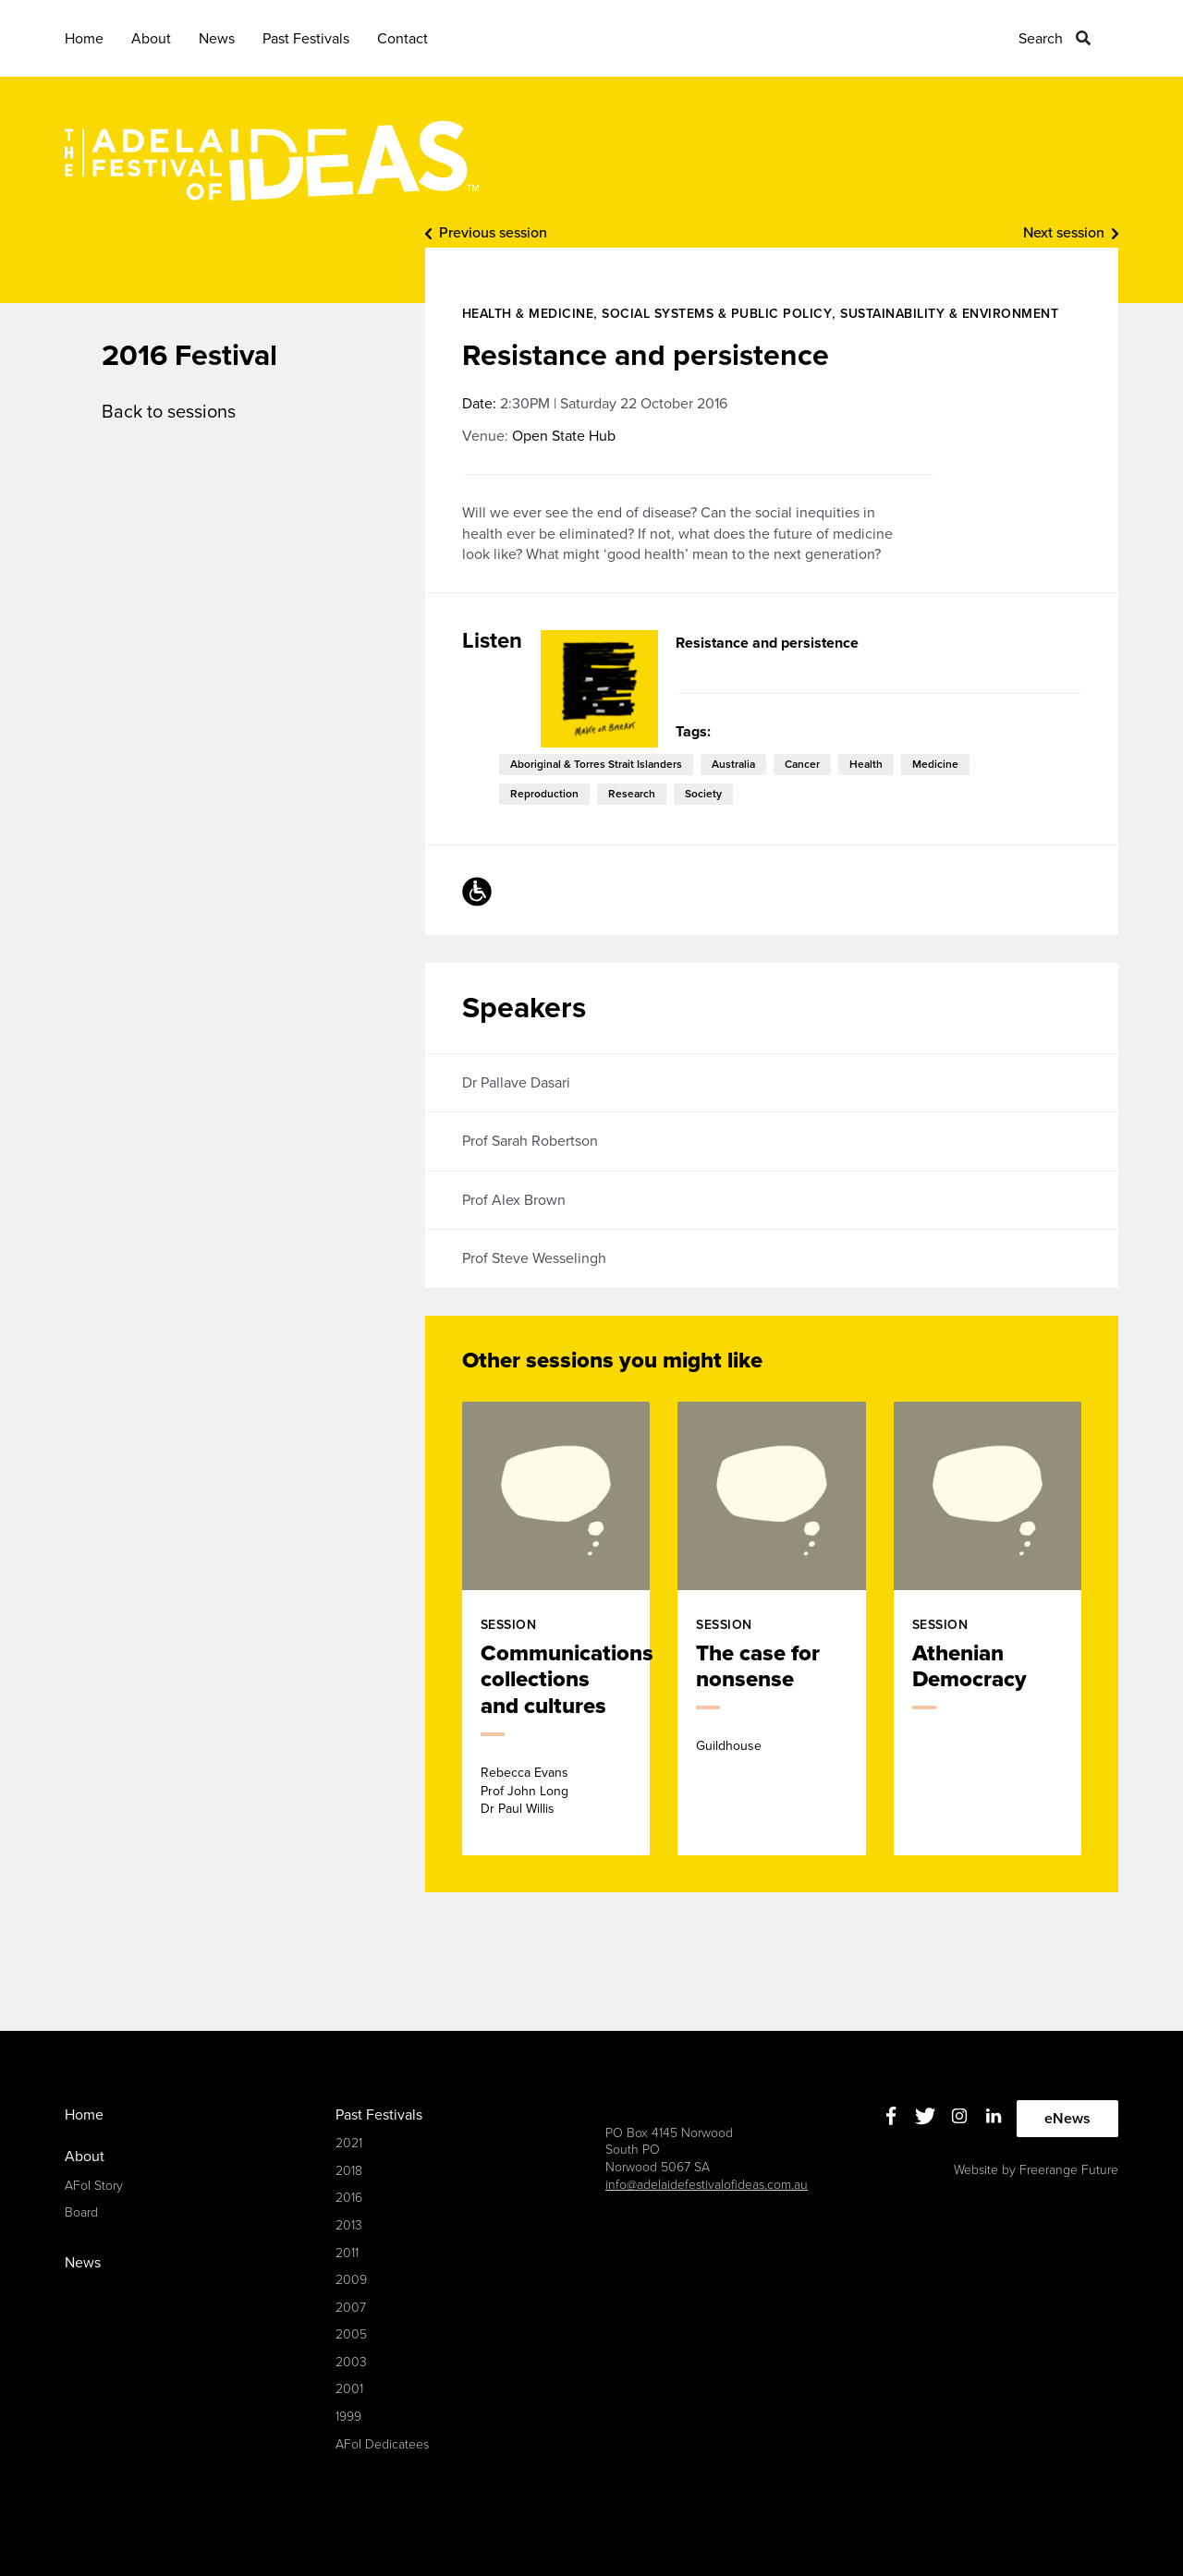 This screenshot has width=1183, height=2576. I want to click on 1999, so click(348, 2416).